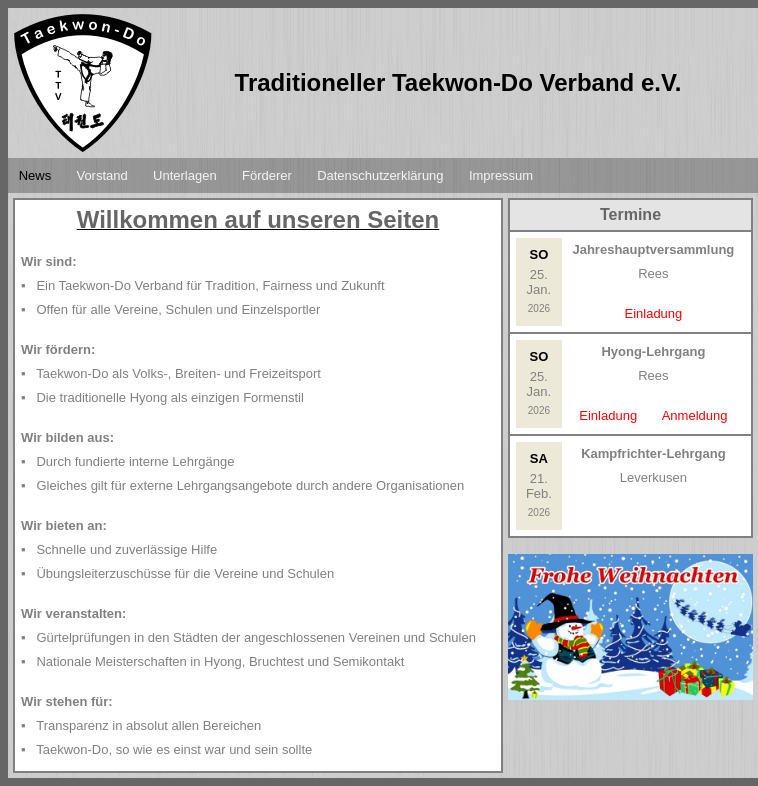 Image resolution: width=758 pixels, height=786 pixels. I want to click on Vorstand, so click(101, 175).